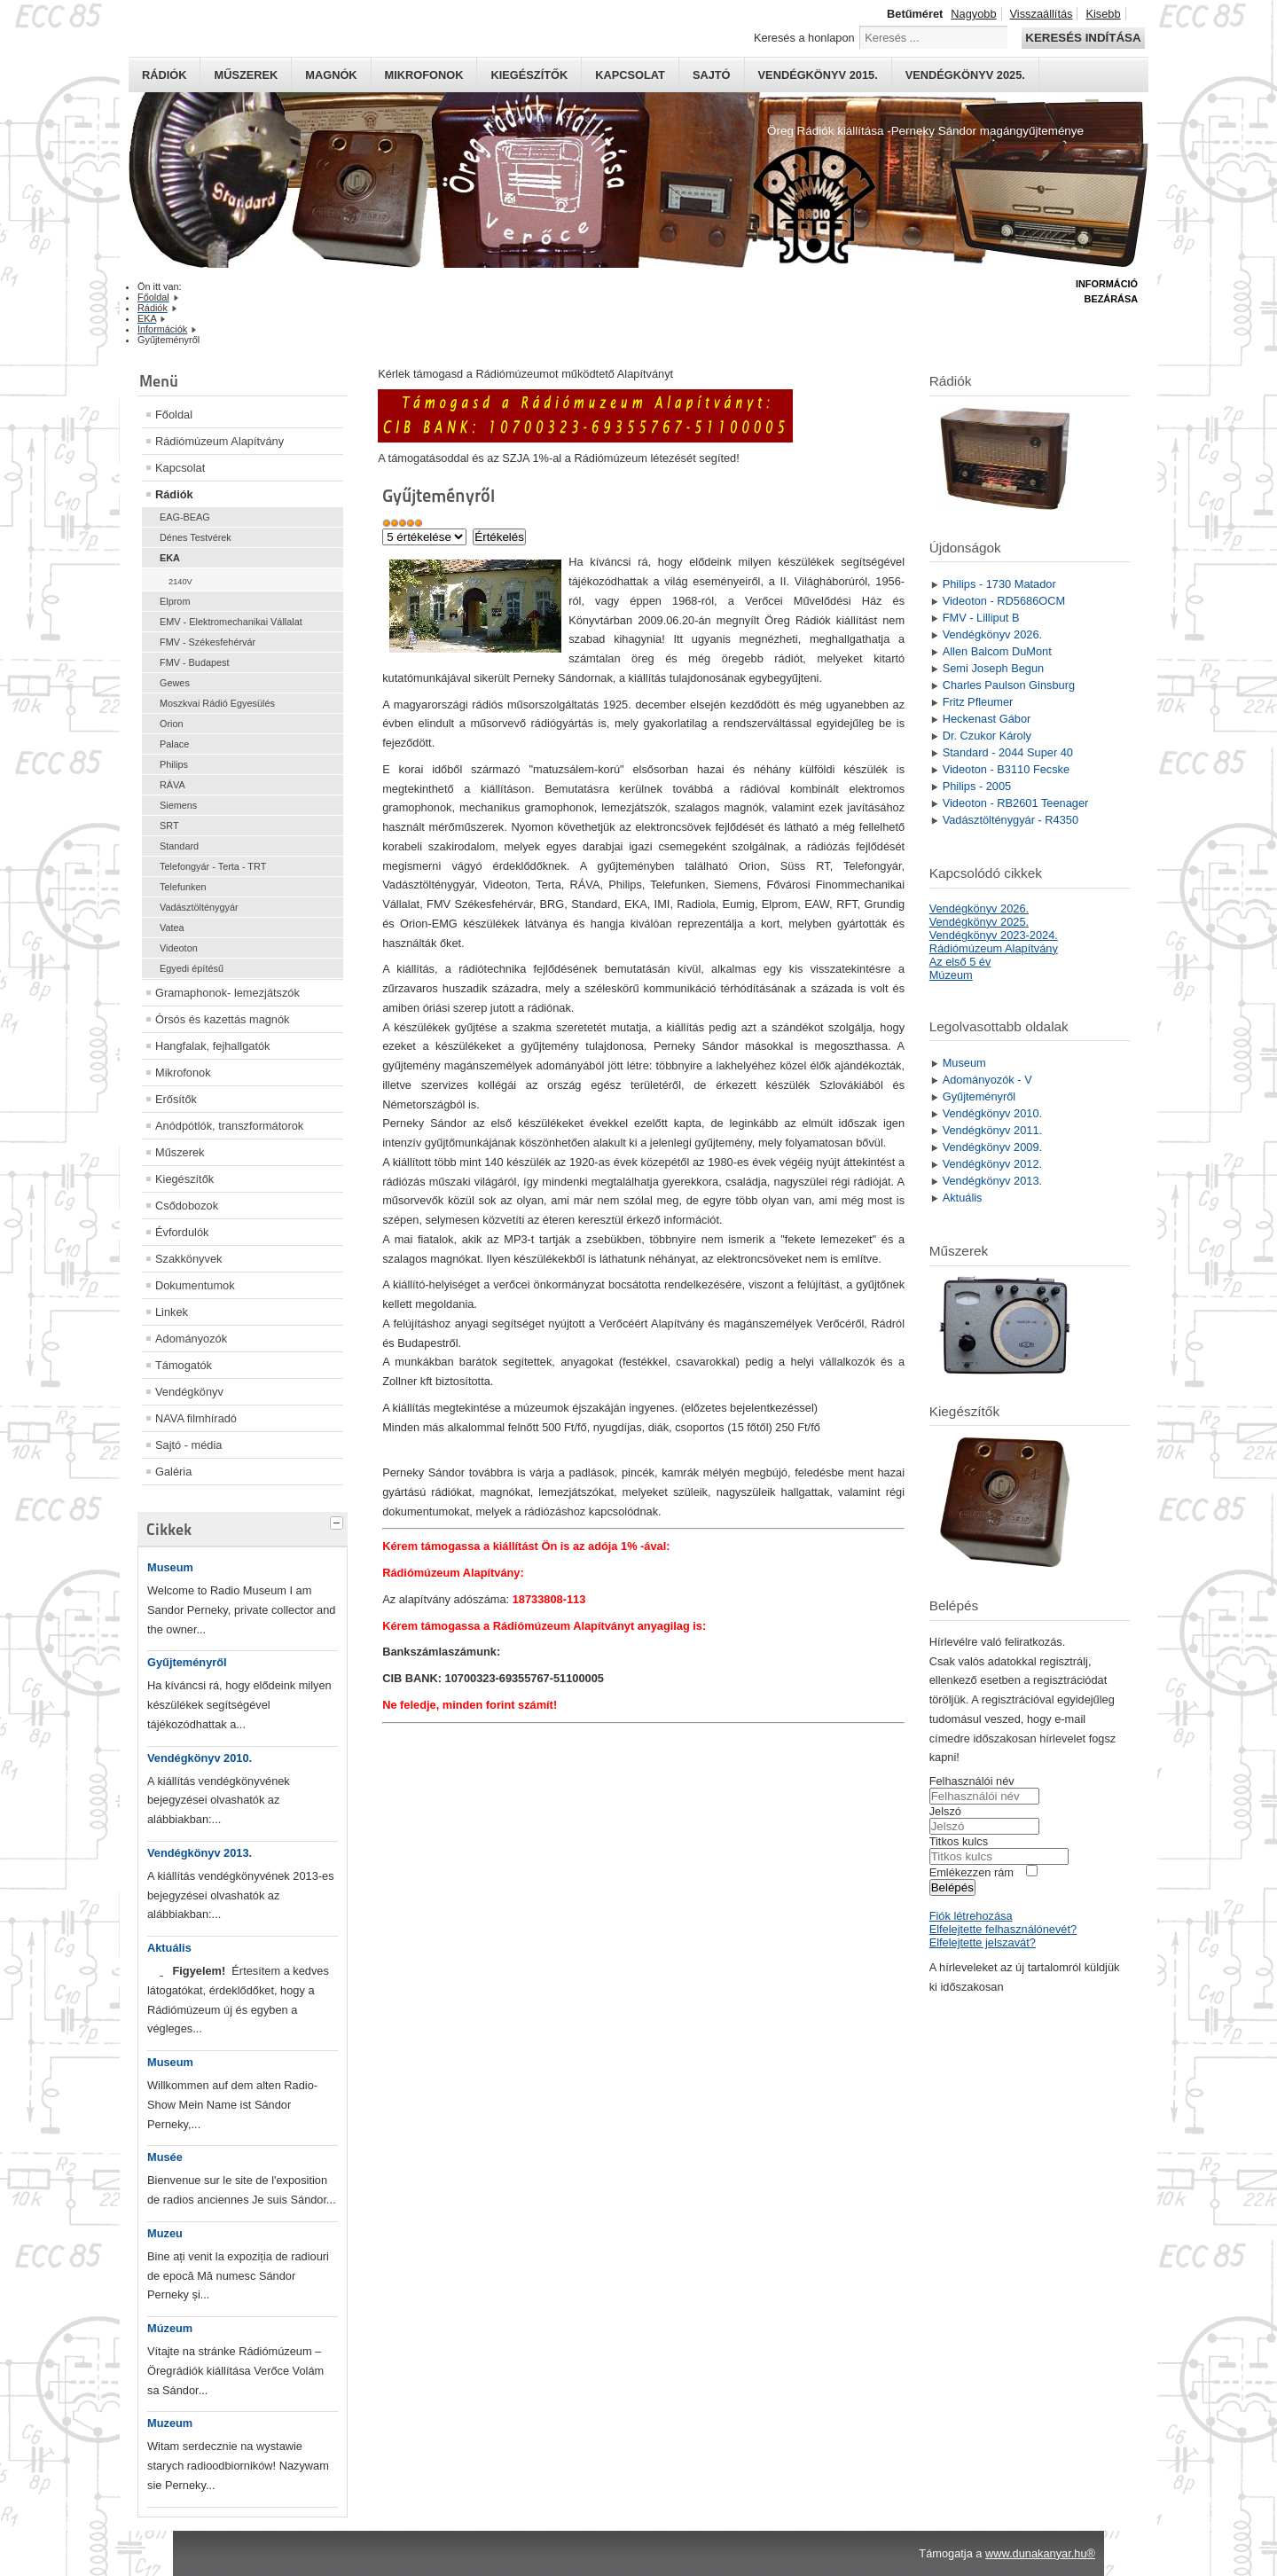 The image size is (1277, 2576). What do you see at coordinates (189, 1391) in the screenshot?
I see `Vendégkönyv` at bounding box center [189, 1391].